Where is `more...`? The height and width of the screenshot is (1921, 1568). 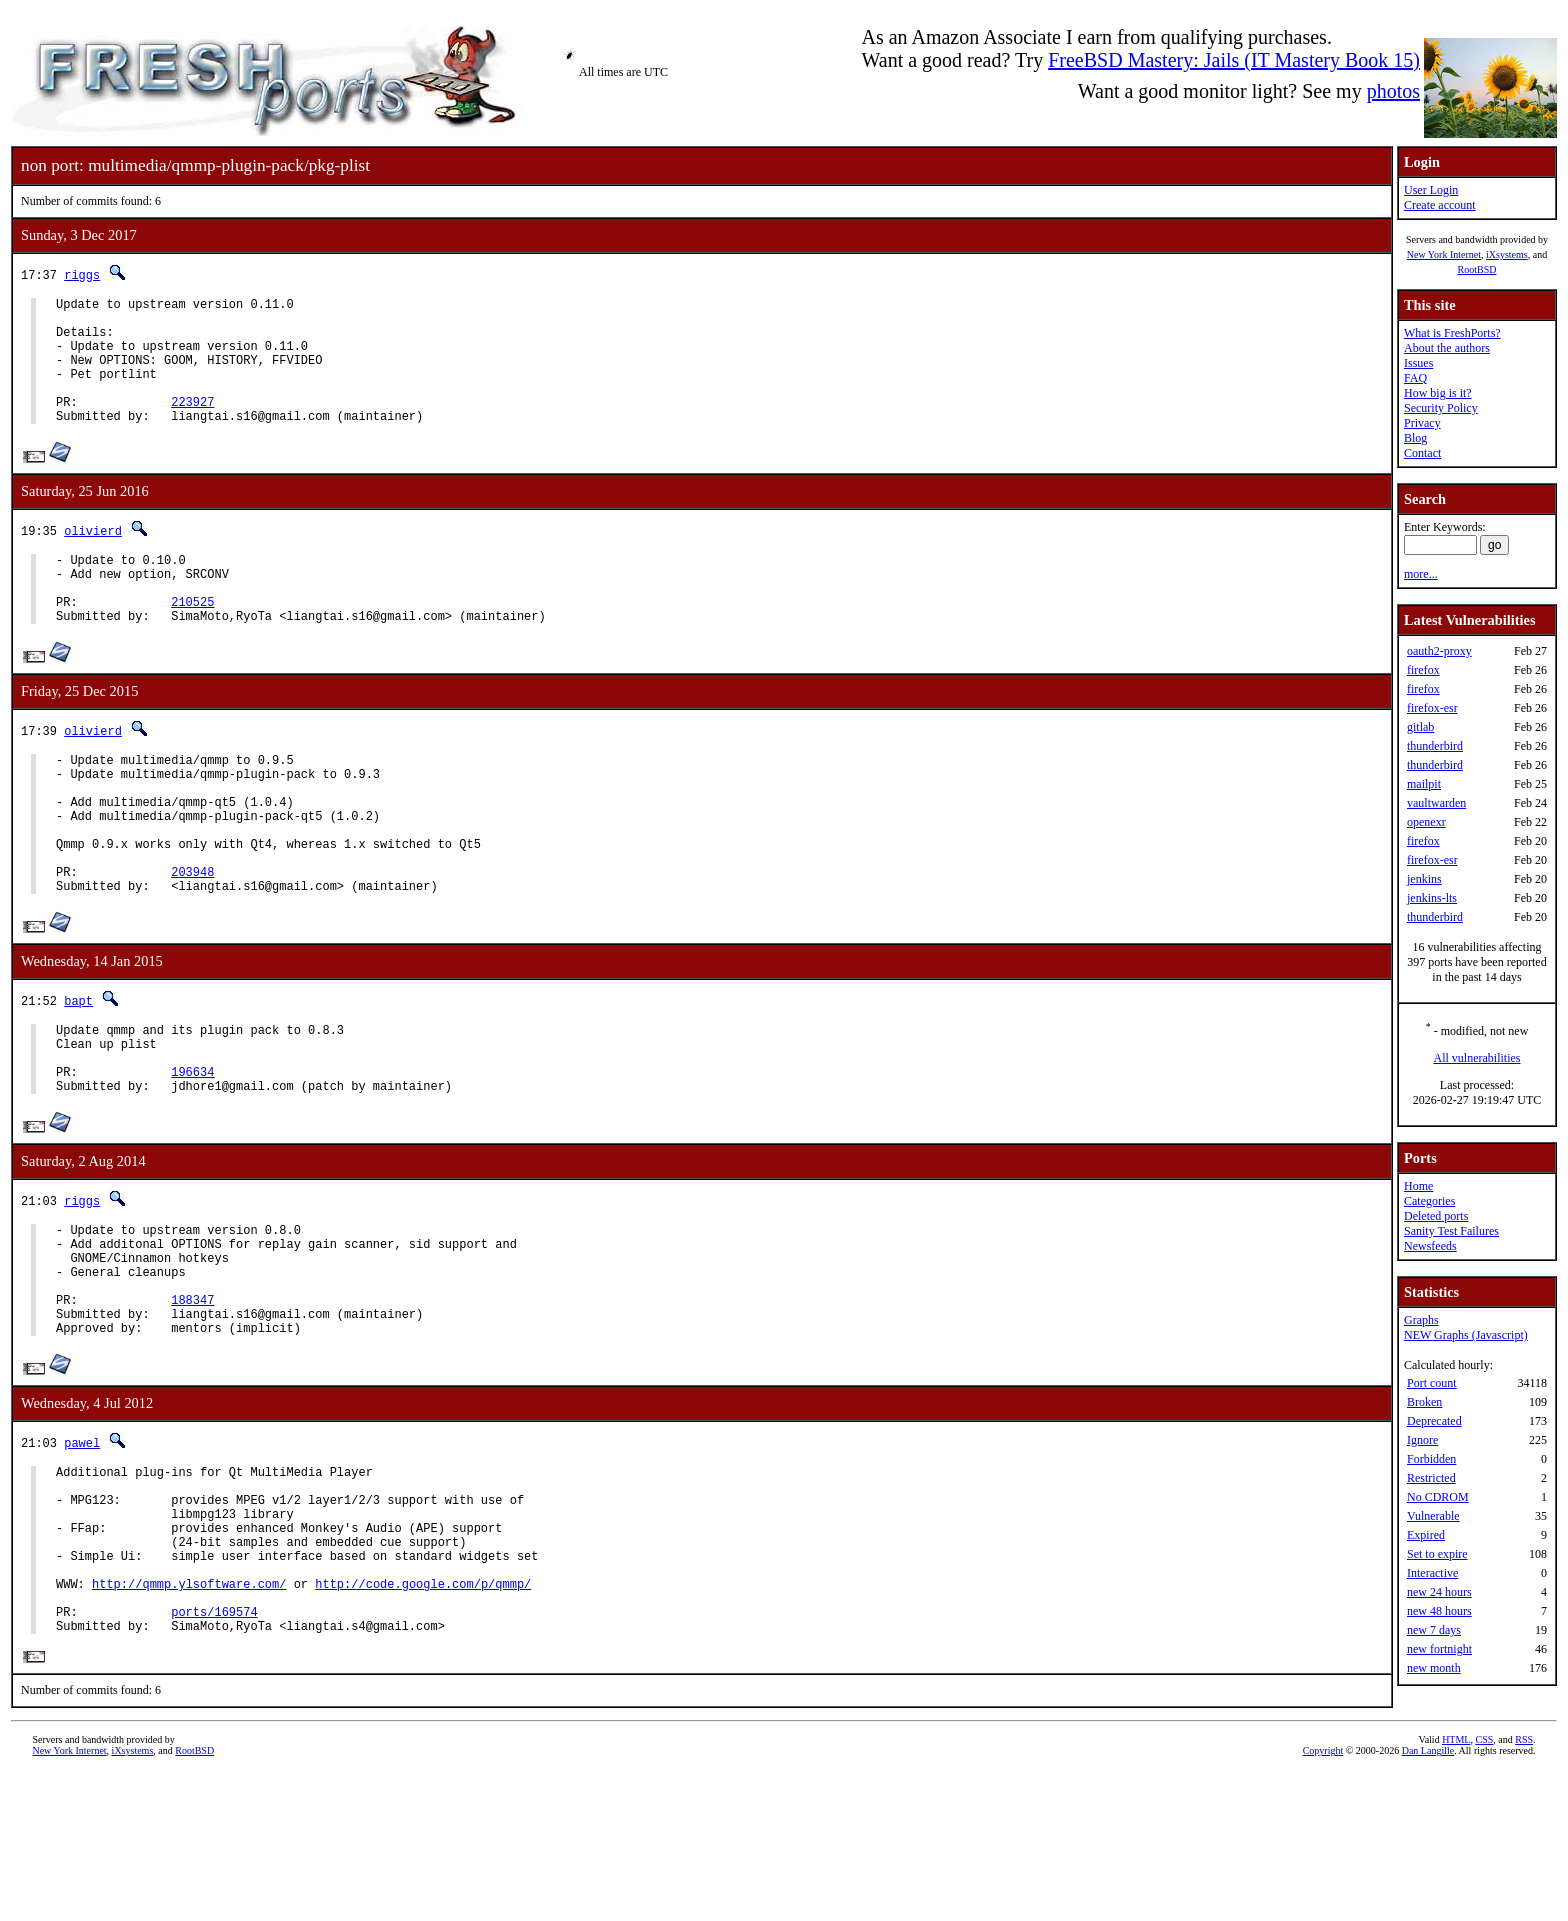 more... is located at coordinates (1421, 574).